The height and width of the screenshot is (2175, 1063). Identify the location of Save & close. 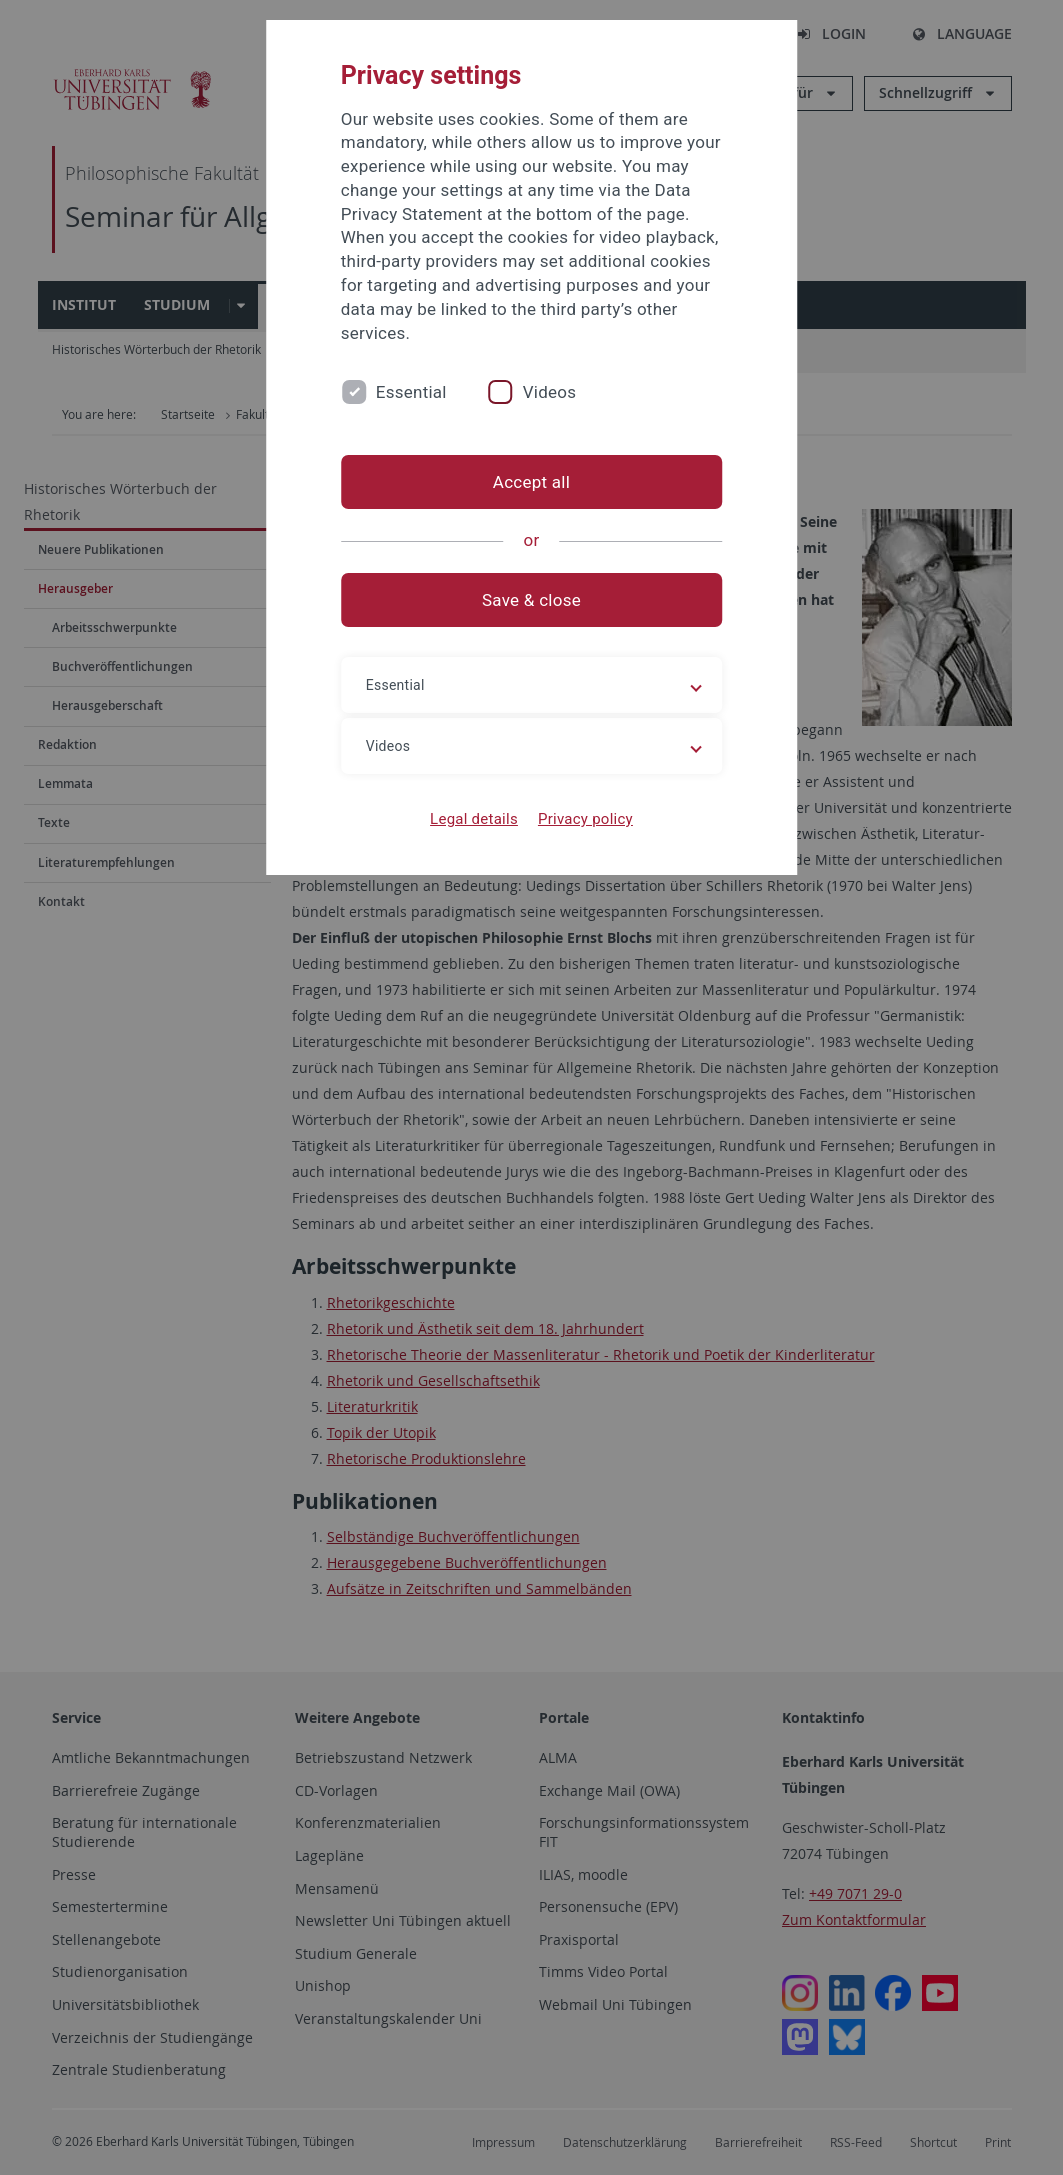
(531, 600).